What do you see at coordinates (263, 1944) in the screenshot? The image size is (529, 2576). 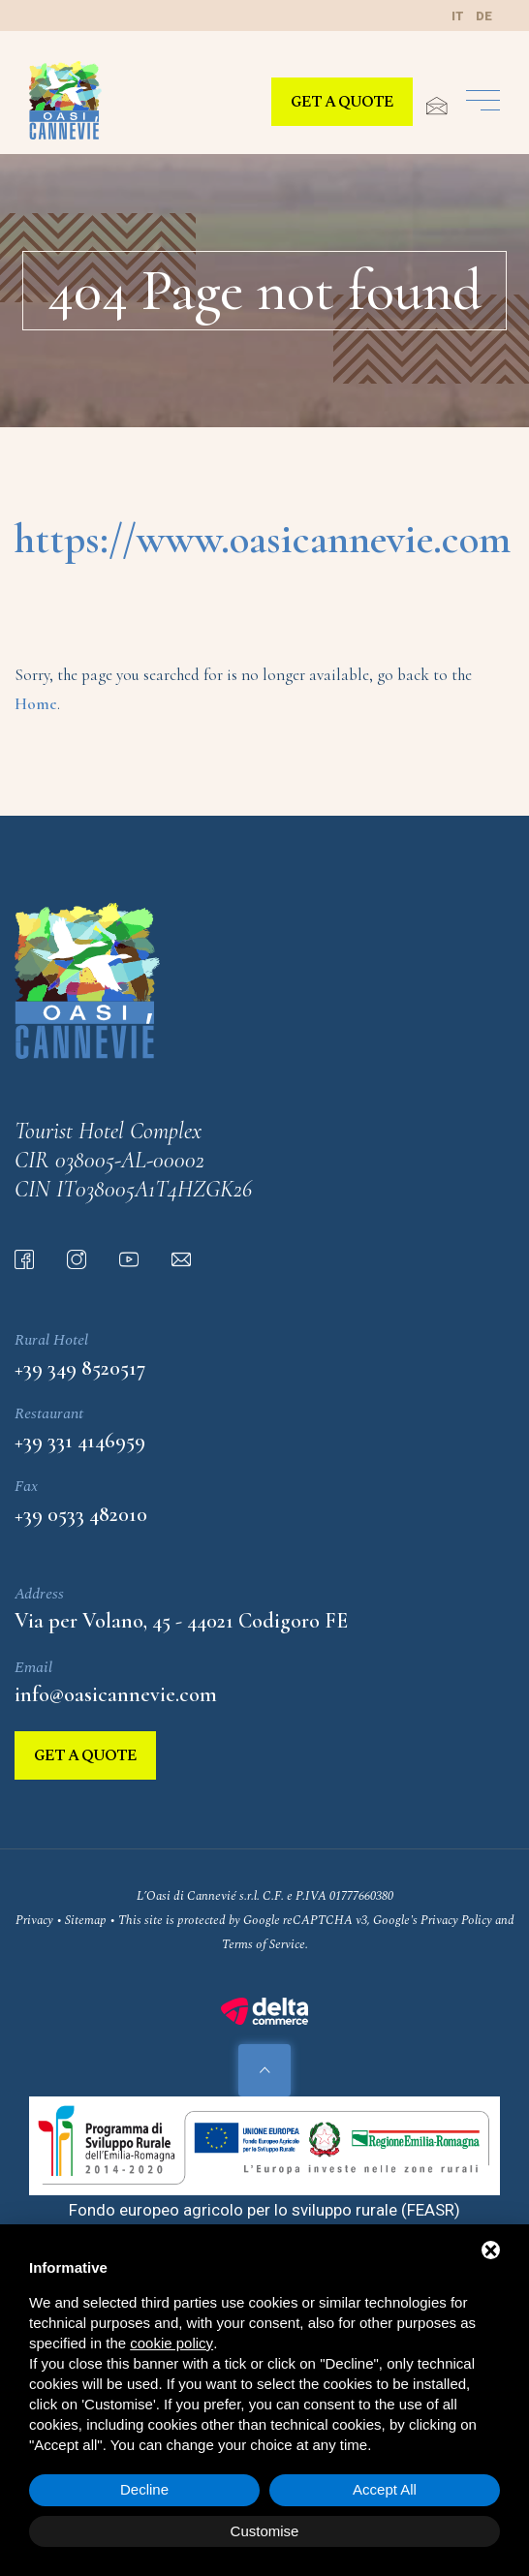 I see `Terms of Service` at bounding box center [263, 1944].